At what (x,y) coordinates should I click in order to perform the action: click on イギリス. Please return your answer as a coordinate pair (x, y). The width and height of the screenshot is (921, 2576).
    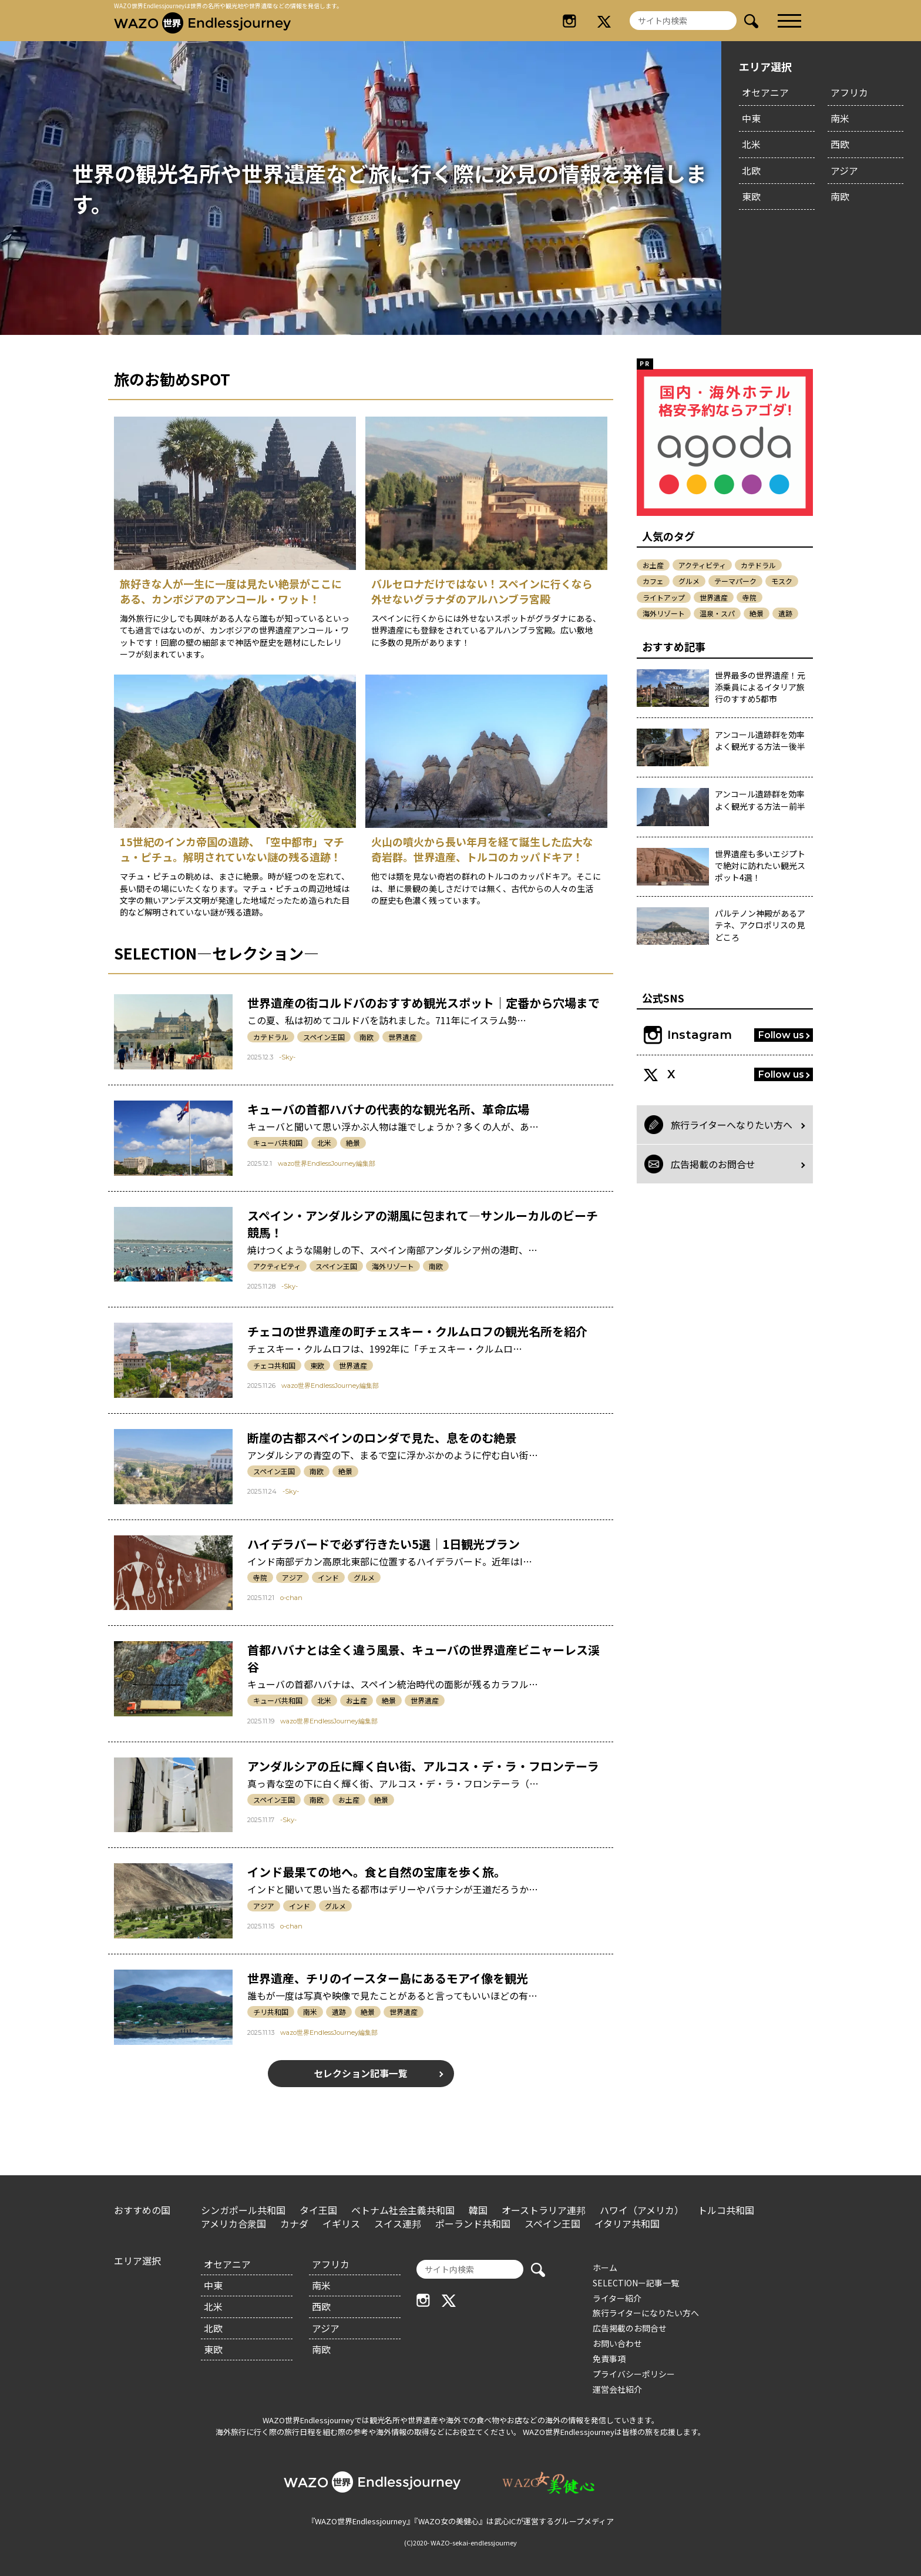
    Looking at the image, I should click on (341, 2223).